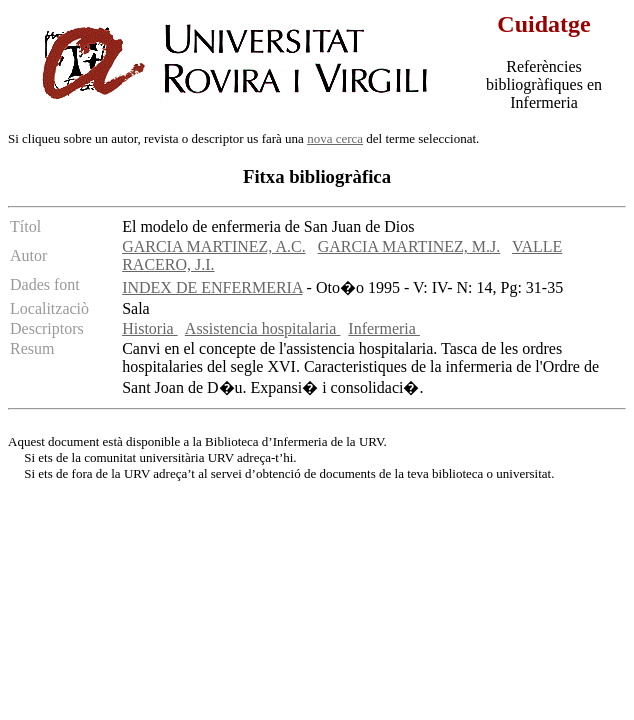  Describe the element at coordinates (214, 246) in the screenshot. I see `GARCIA MARTINEZ, A.C.` at that location.